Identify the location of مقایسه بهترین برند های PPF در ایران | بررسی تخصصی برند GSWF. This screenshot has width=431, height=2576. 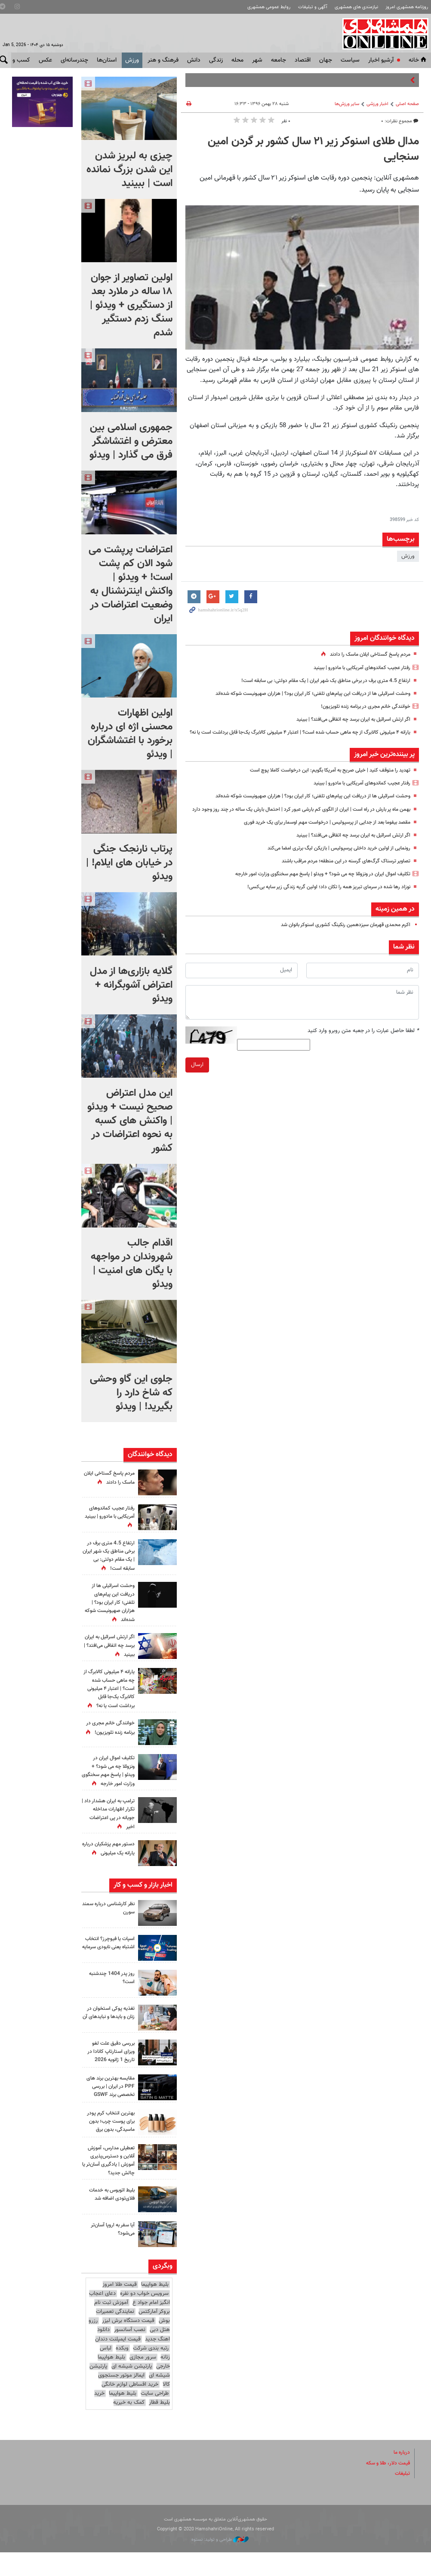
(112, 2107).